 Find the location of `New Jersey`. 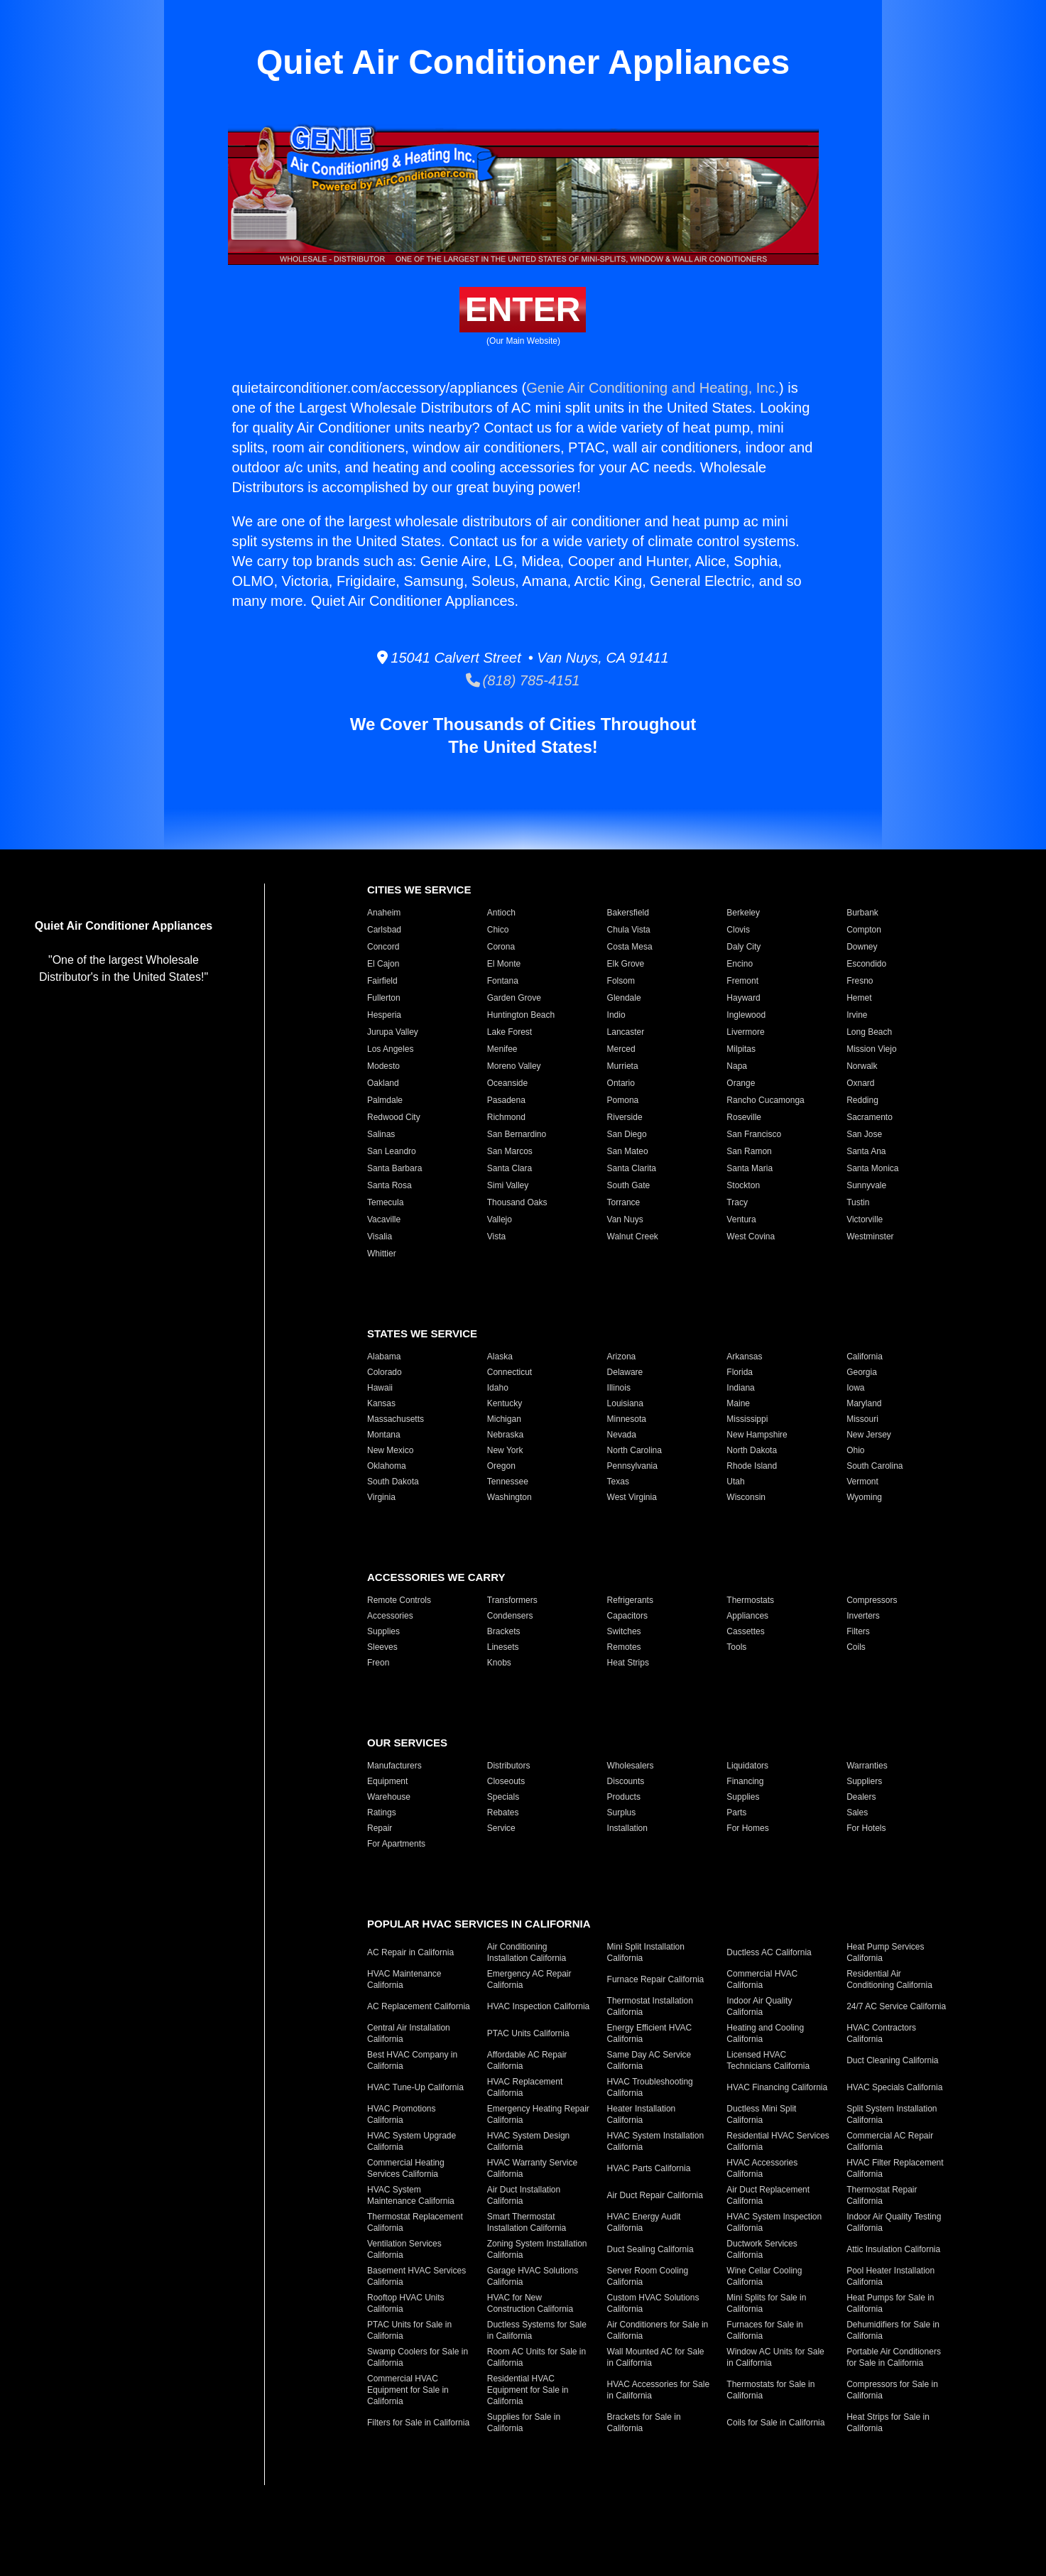

New Jersey is located at coordinates (868, 1435).